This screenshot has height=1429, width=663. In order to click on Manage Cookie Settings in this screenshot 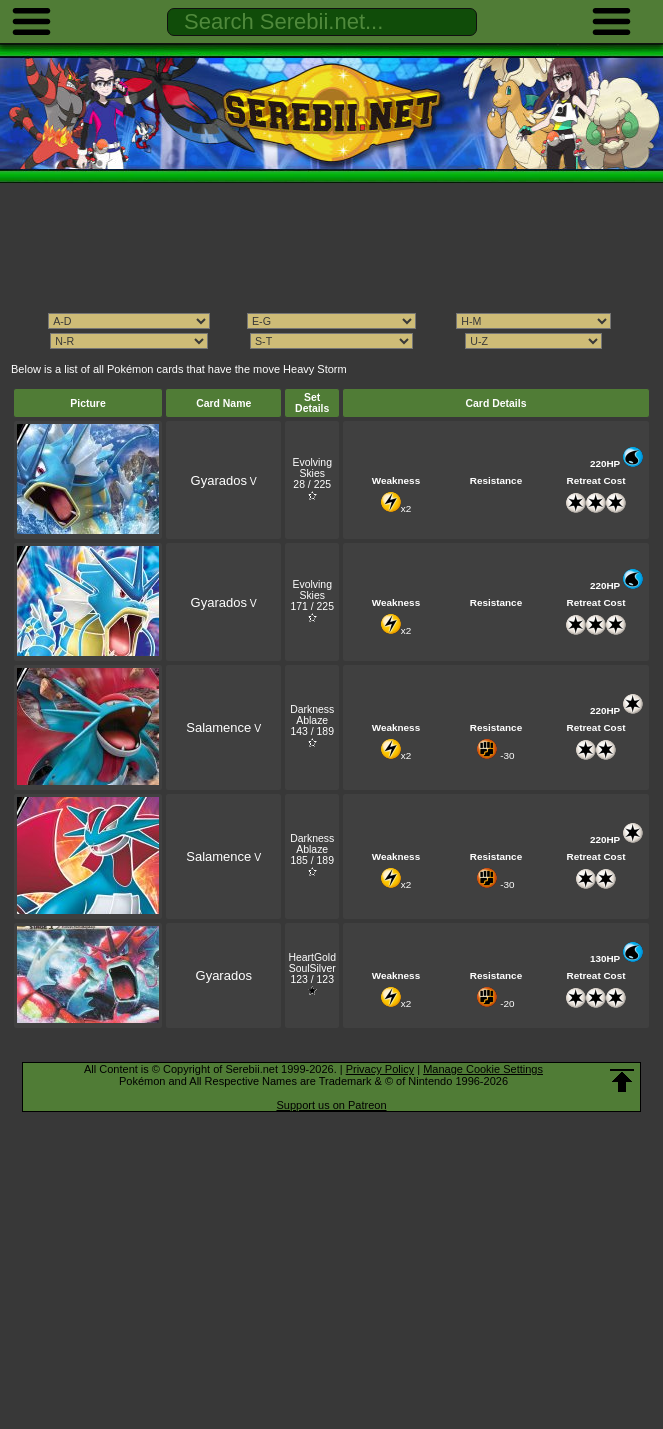, I will do `click(483, 1069)`.